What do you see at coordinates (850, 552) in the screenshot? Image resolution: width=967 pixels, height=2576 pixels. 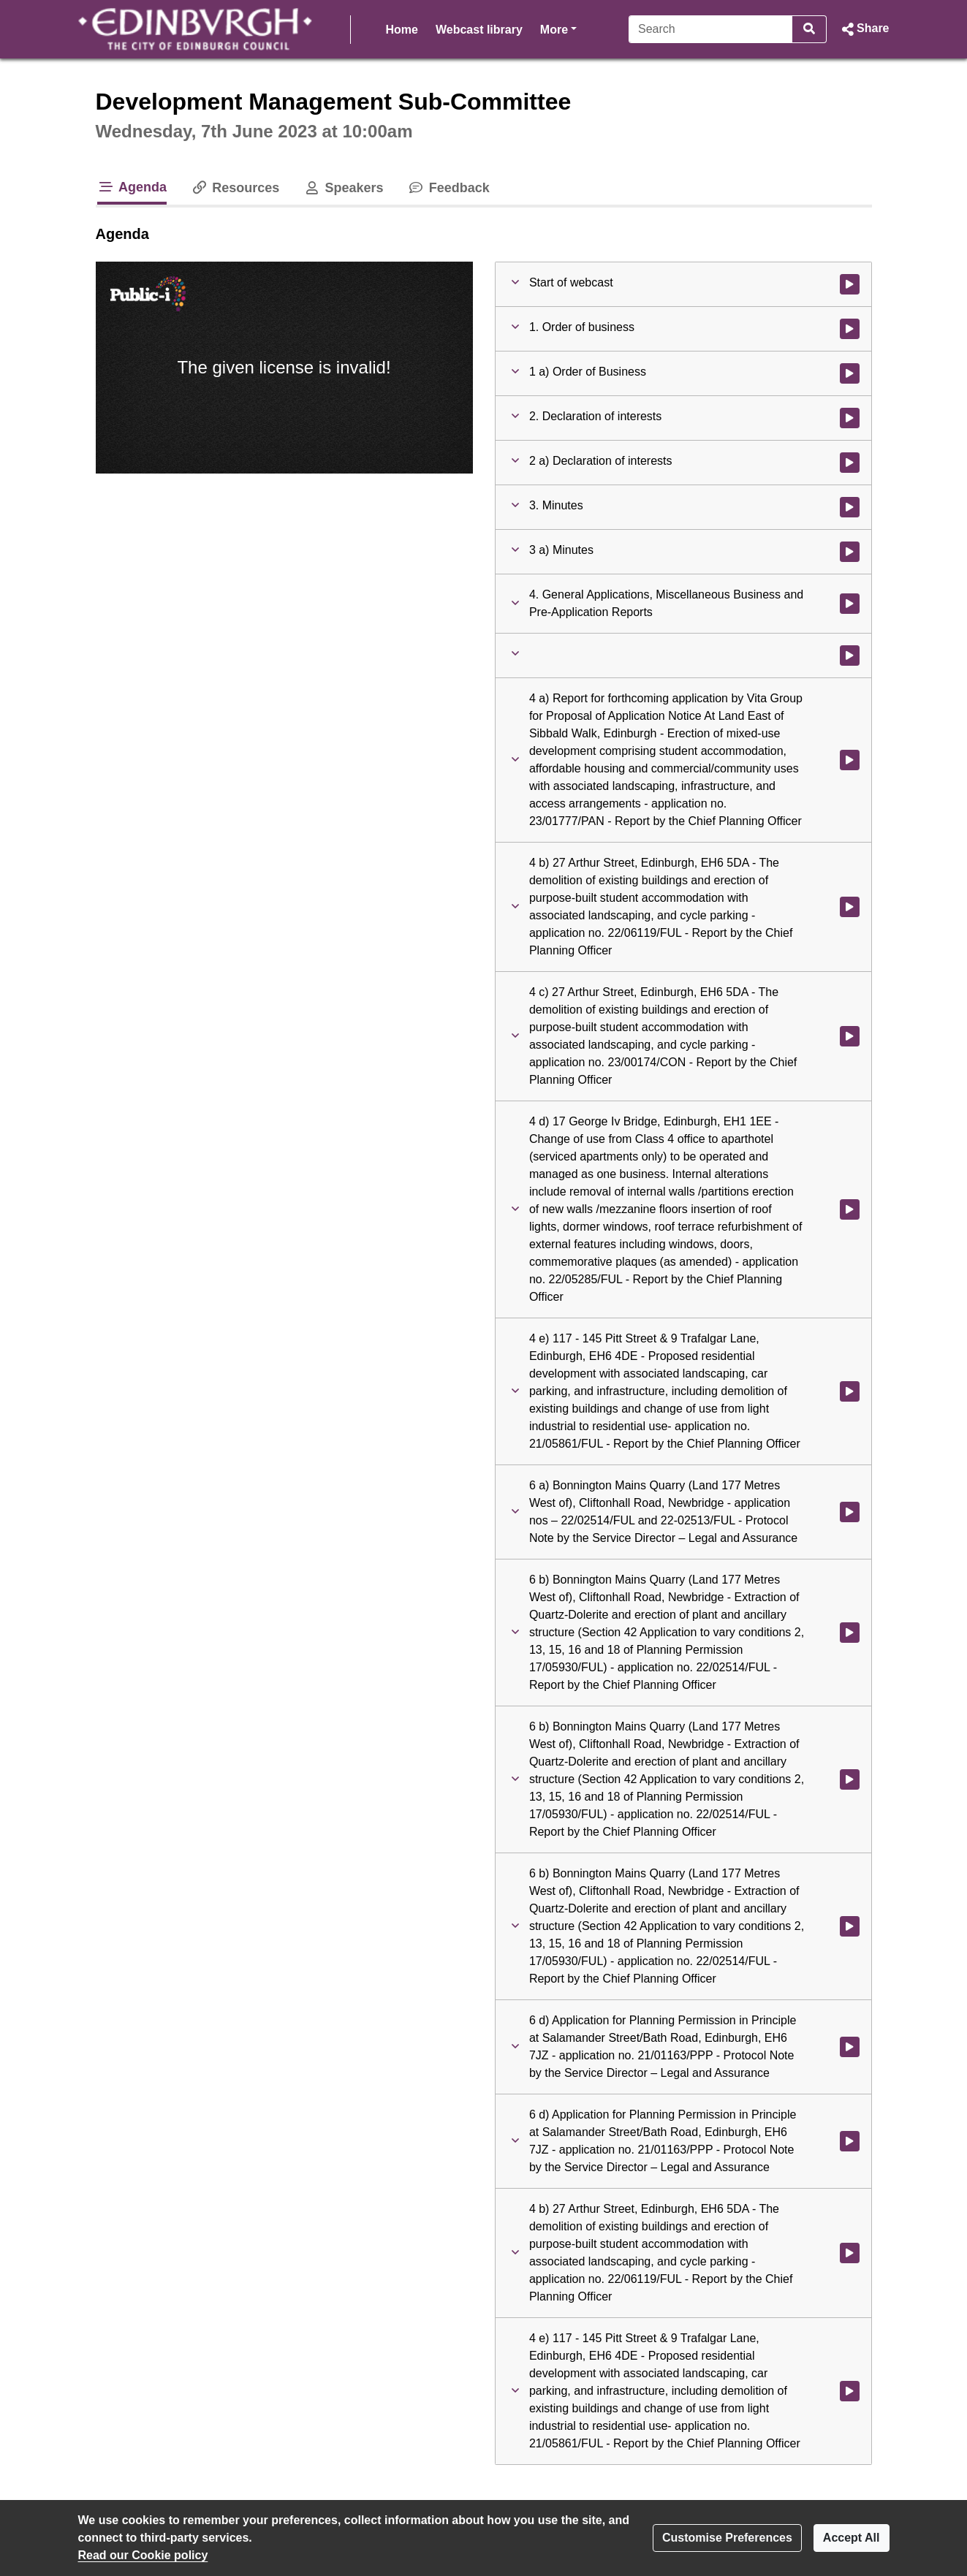 I see `[Watch video at 0:02:14 - Agenda item : 3 a) Minutes]` at bounding box center [850, 552].